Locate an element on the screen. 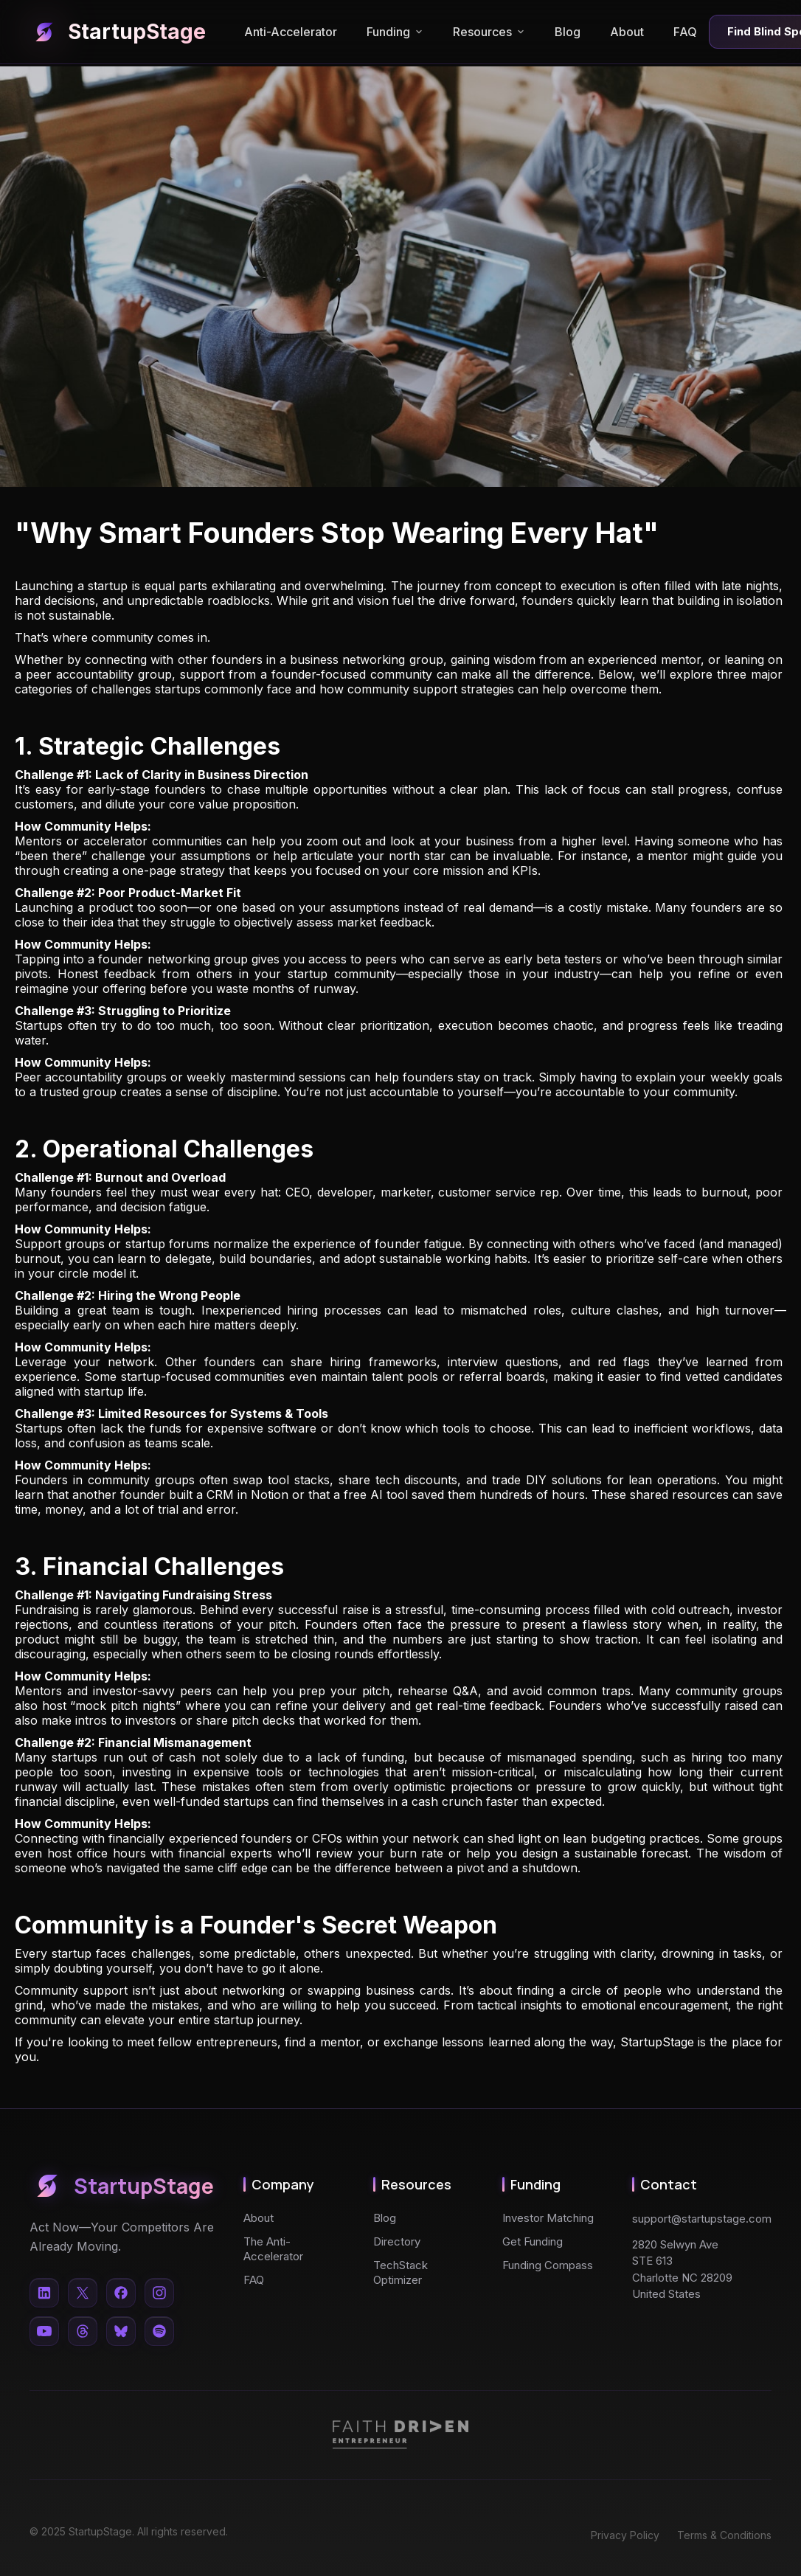 This screenshot has height=2576, width=801. Funding is located at coordinates (395, 31).